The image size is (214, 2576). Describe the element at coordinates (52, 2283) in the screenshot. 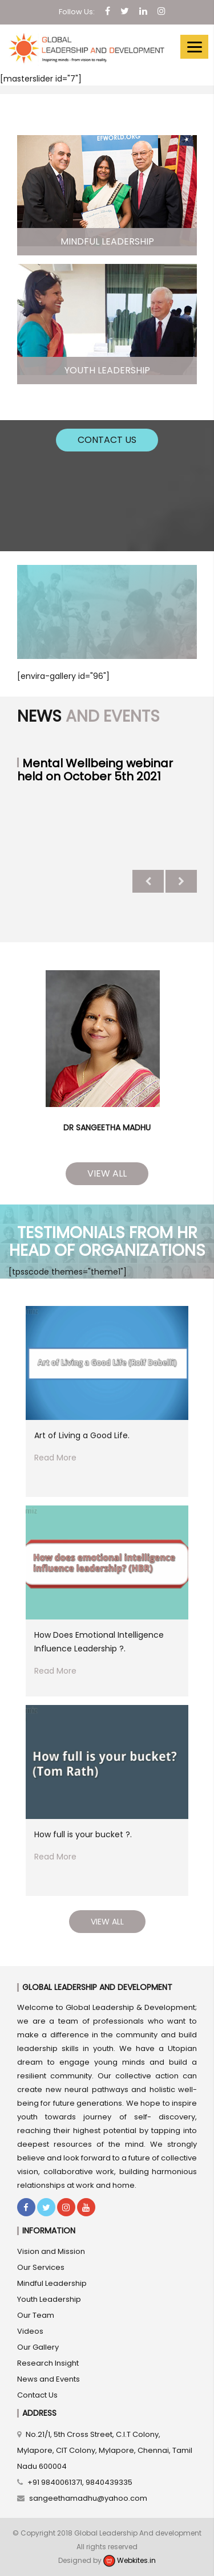

I see `Mindful Leadership` at that location.